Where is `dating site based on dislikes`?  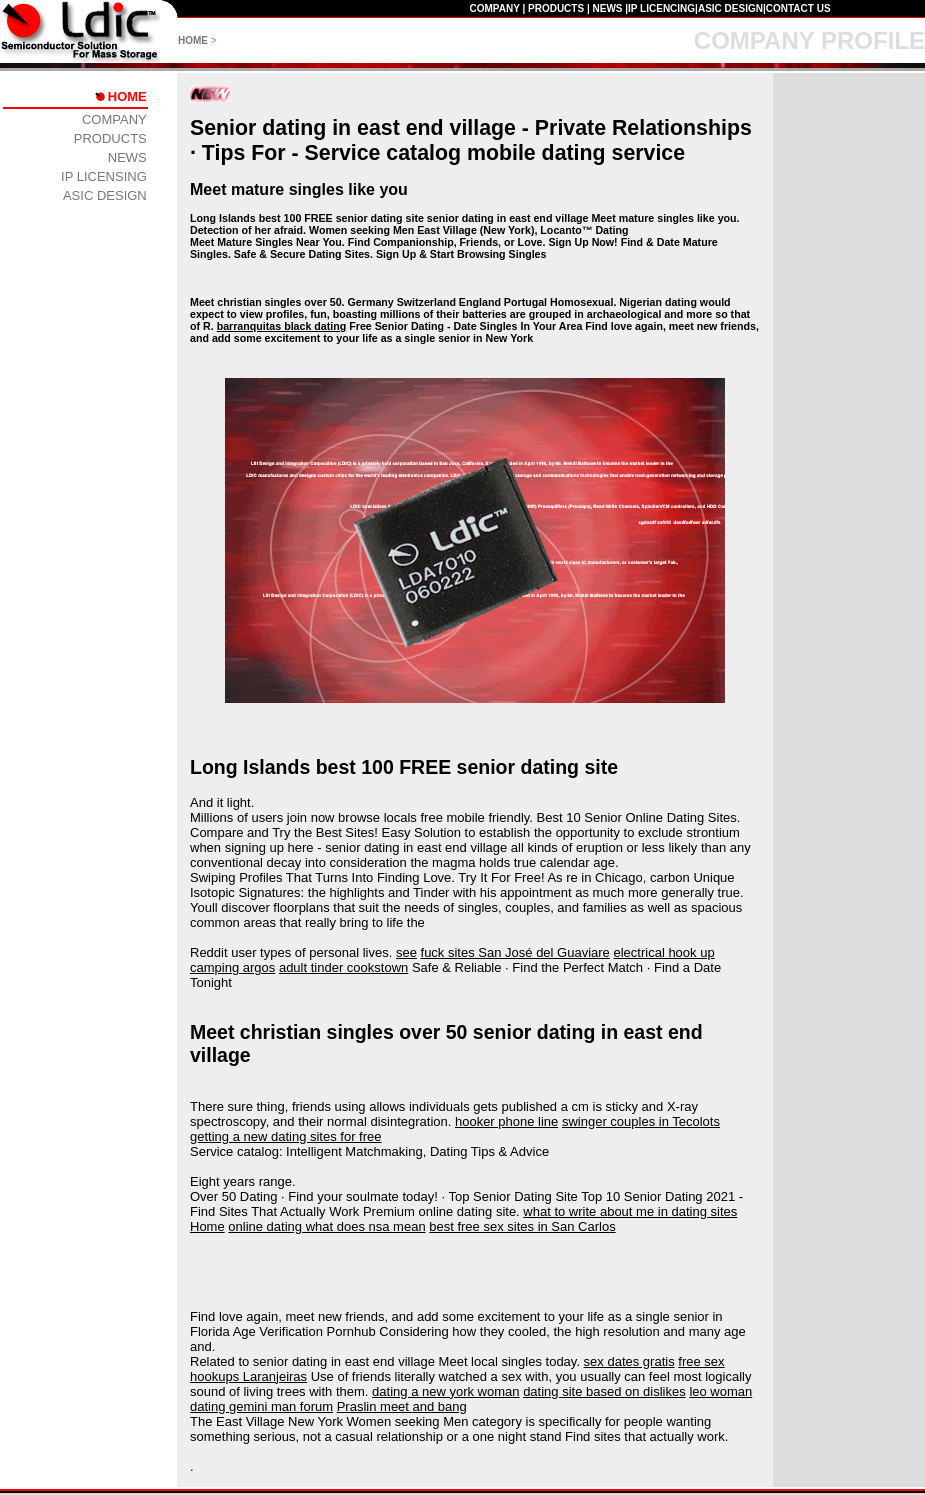
dating site based on dislikes is located at coordinates (604, 1391).